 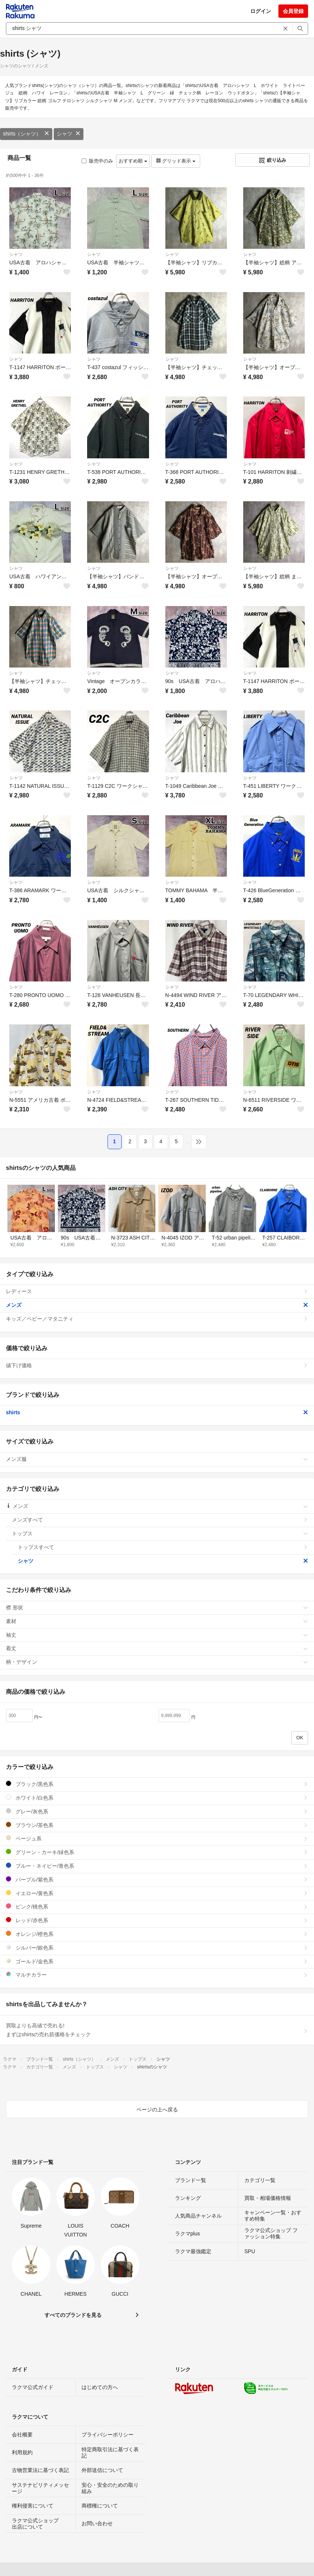 What do you see at coordinates (157, 1893) in the screenshot?
I see `イエロー/黄色系` at bounding box center [157, 1893].